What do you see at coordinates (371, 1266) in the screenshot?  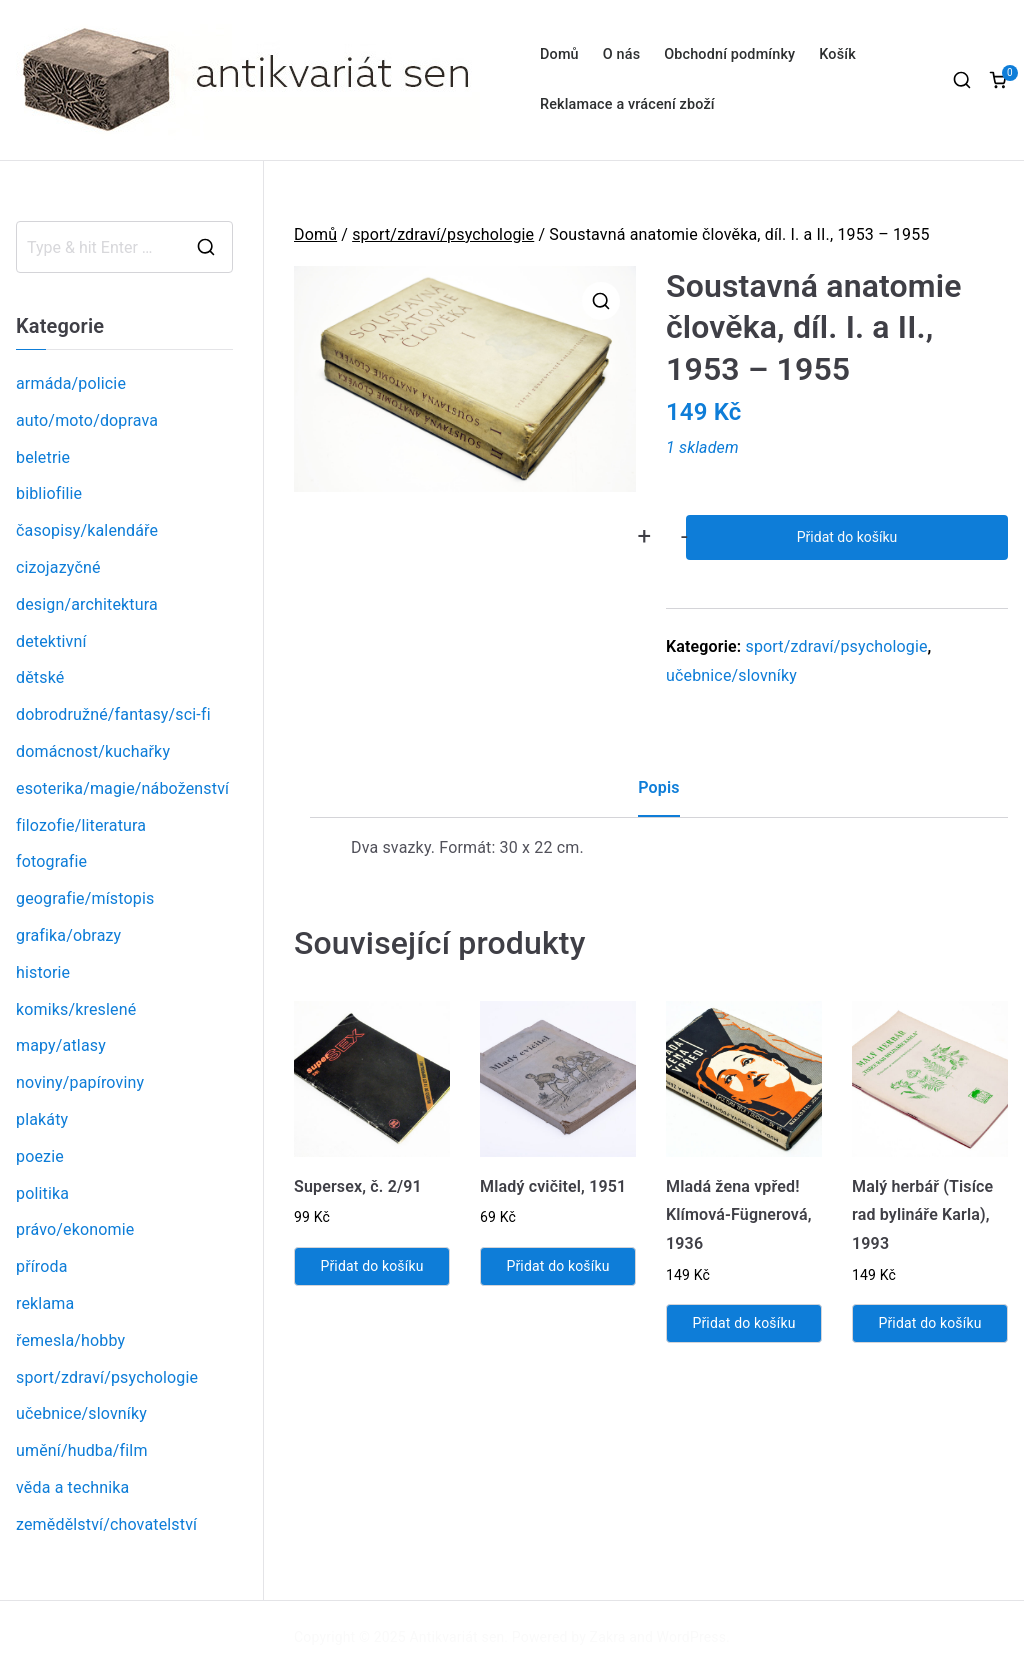 I see `Přidat do košíku [Přidat „Supersex, č. 2/91“ do košíku]` at bounding box center [371, 1266].